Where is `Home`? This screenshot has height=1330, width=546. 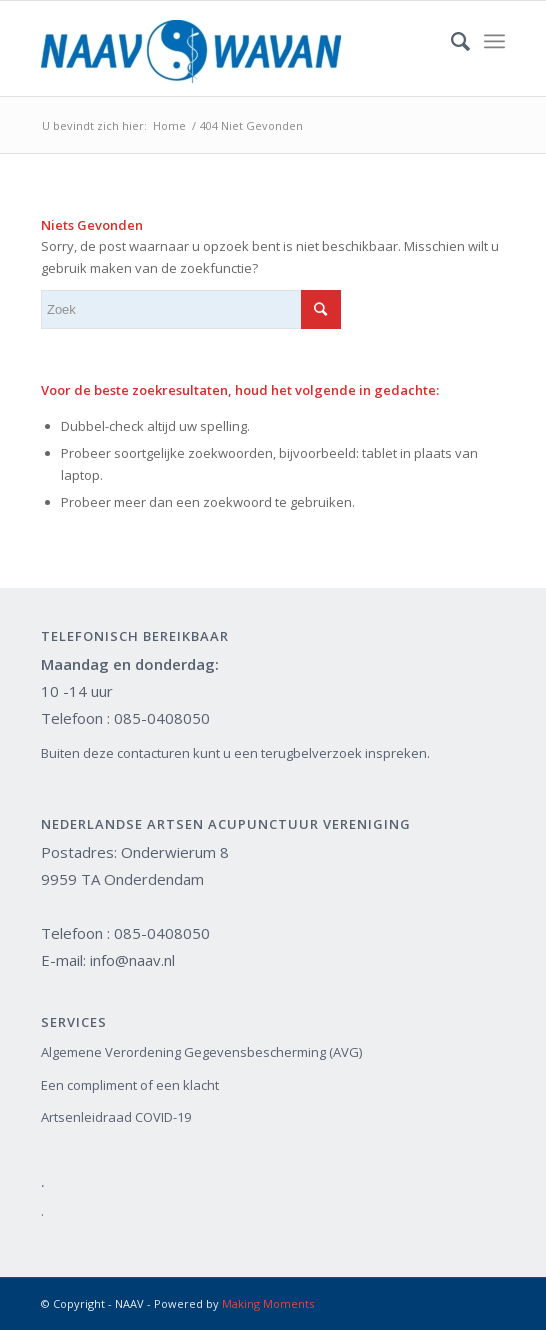 Home is located at coordinates (169, 125).